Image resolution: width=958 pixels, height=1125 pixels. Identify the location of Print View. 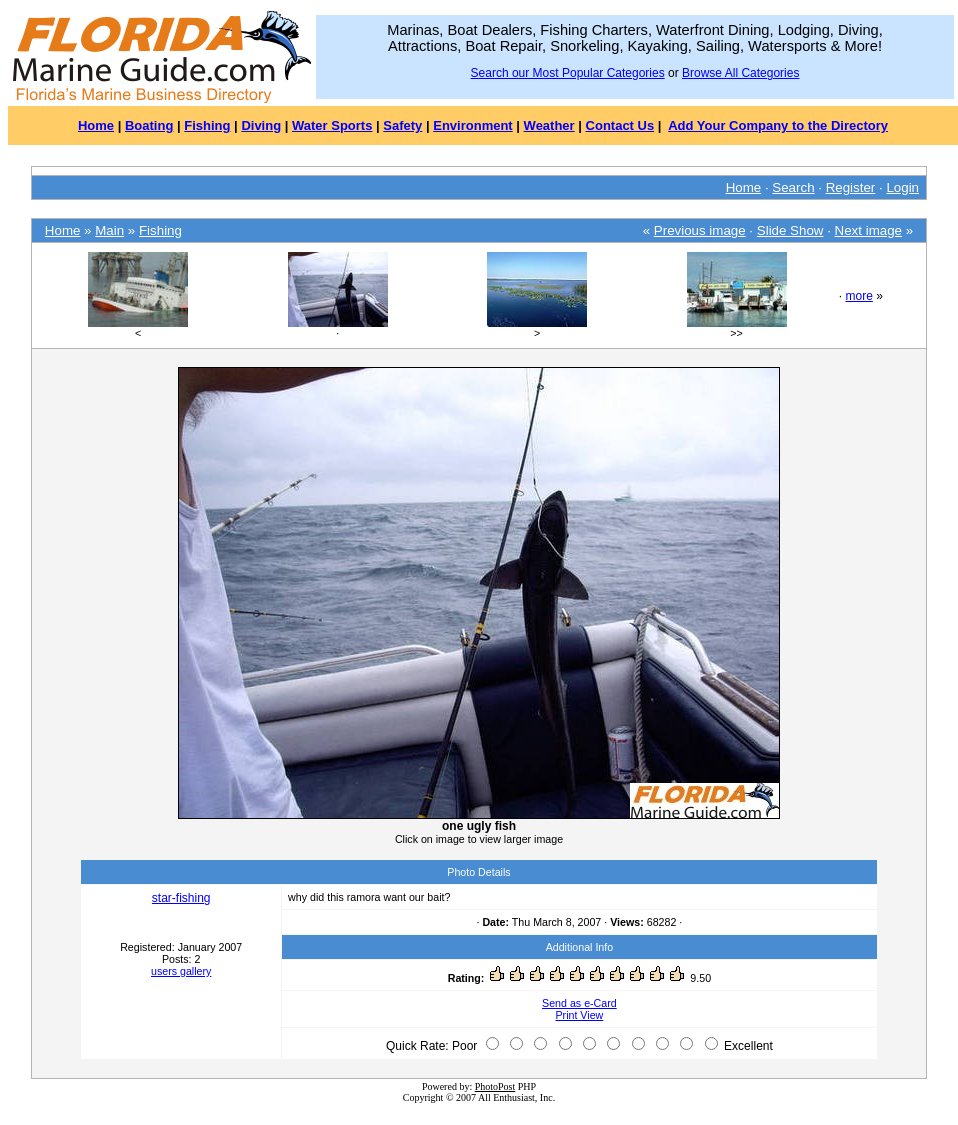
(580, 1015).